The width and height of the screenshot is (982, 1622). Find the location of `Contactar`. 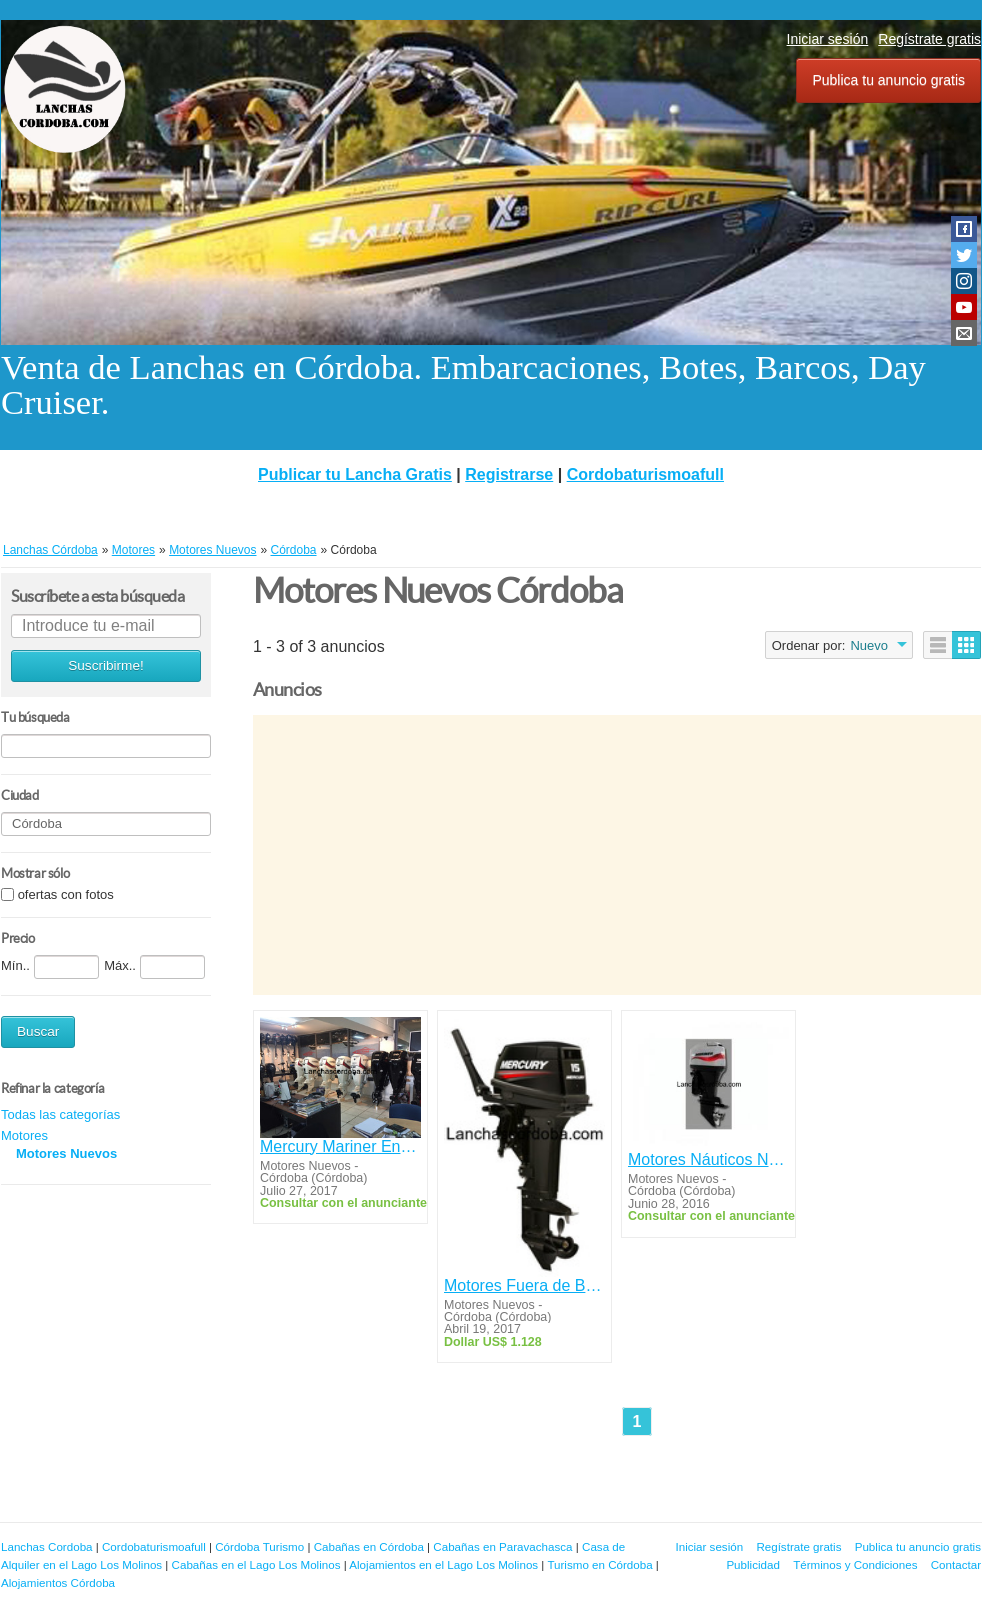

Contactar is located at coordinates (956, 1564).